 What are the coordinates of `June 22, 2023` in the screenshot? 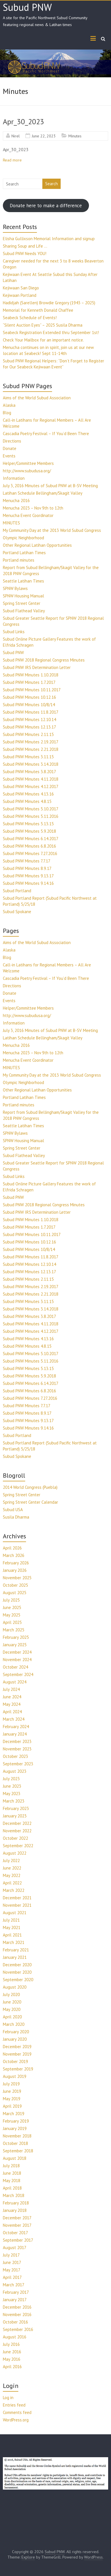 It's located at (44, 136).